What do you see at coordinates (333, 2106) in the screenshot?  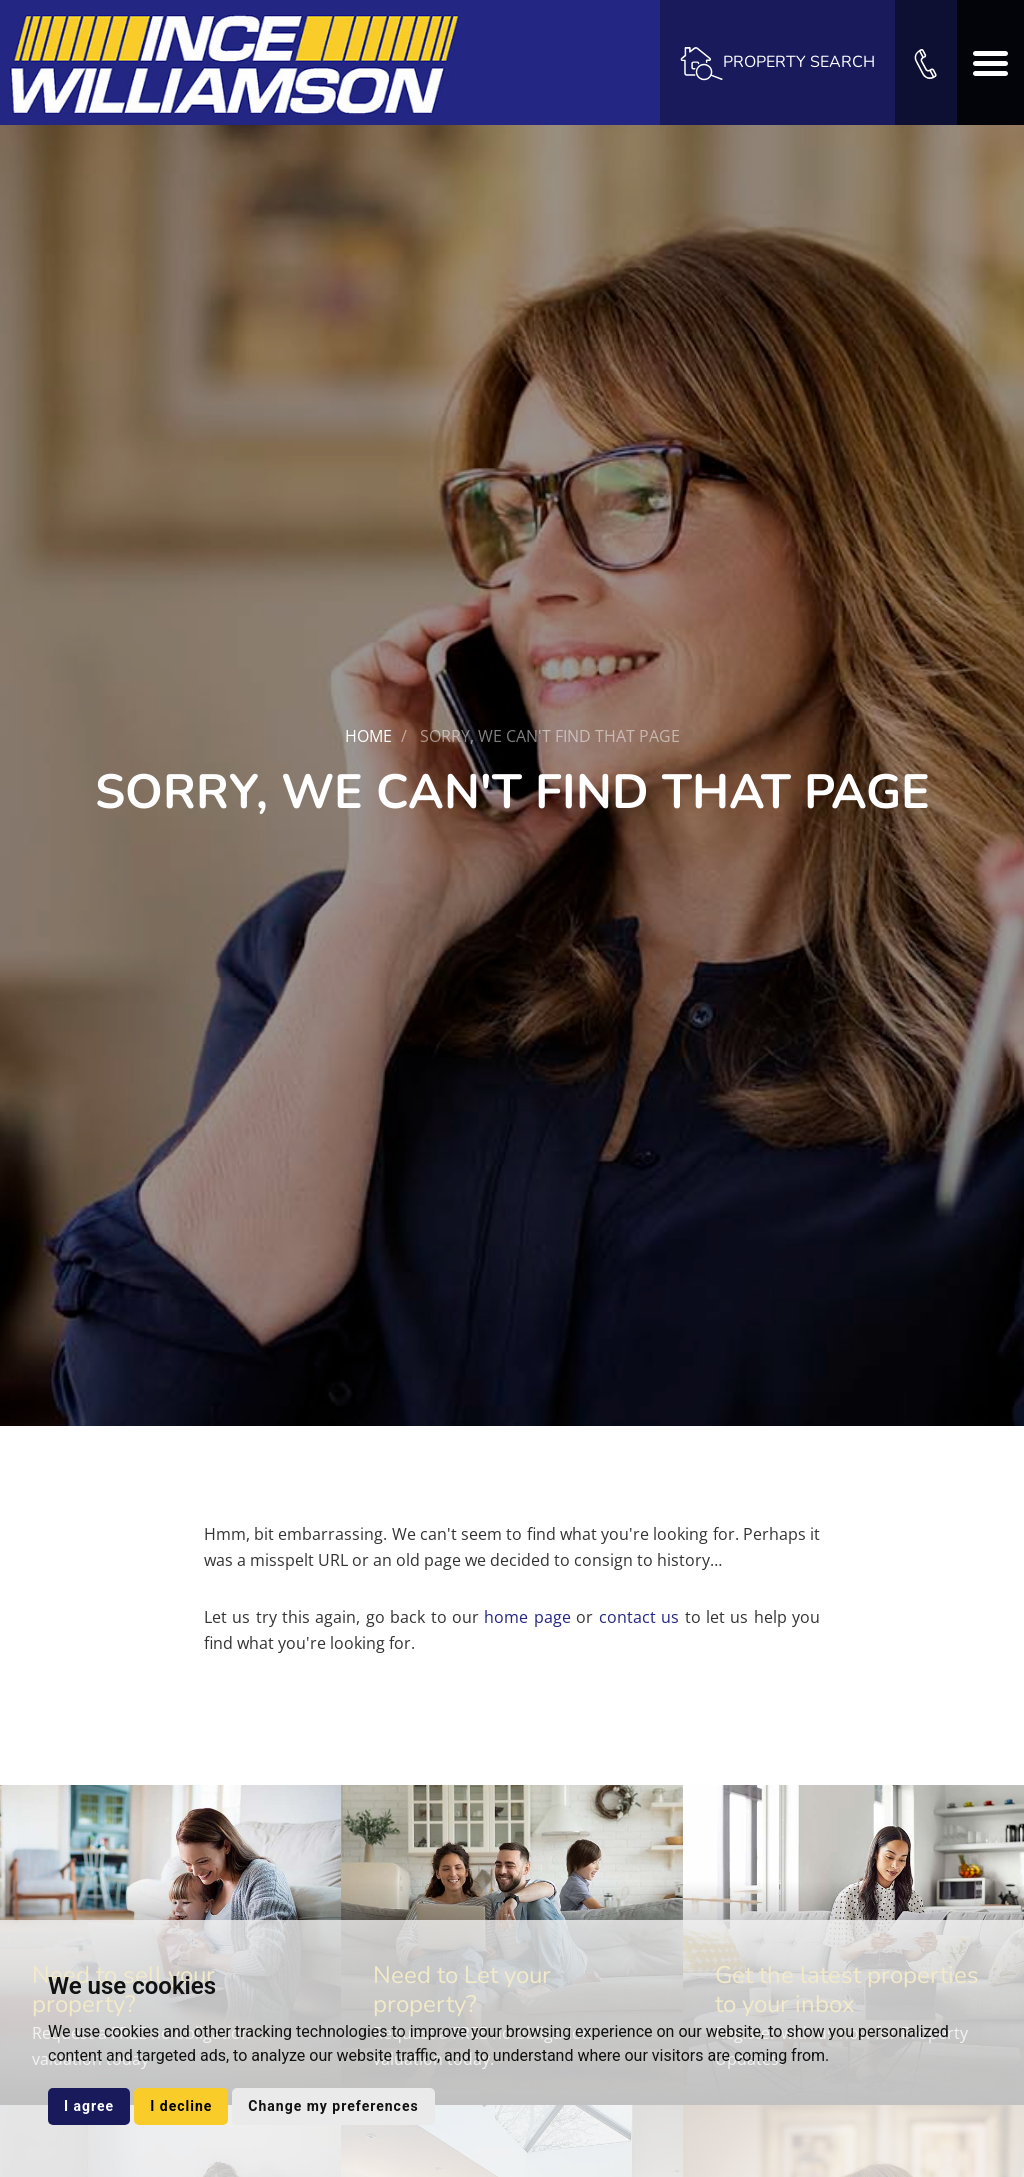 I see `Change my preferences [button]` at bounding box center [333, 2106].